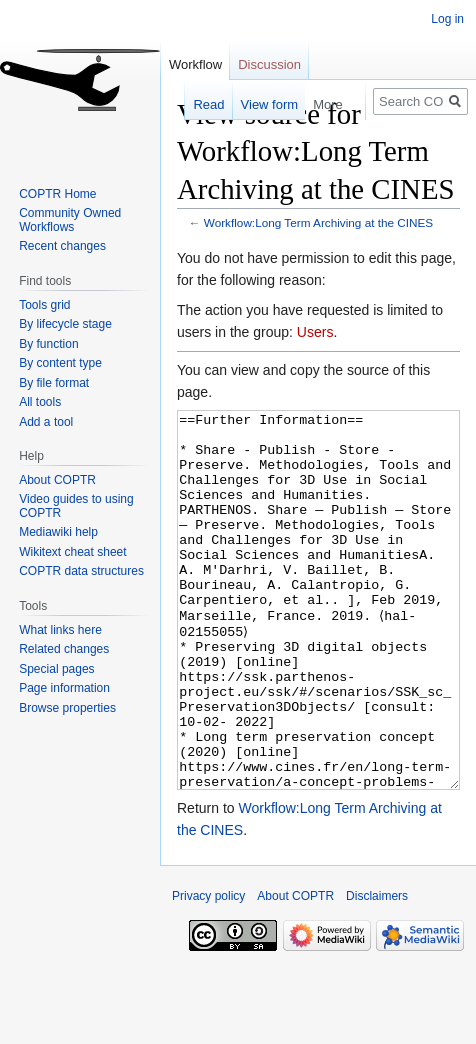 Image resolution: width=476 pixels, height=1044 pixels. Describe the element at coordinates (81, 571) in the screenshot. I see `COPTR data structures` at that location.